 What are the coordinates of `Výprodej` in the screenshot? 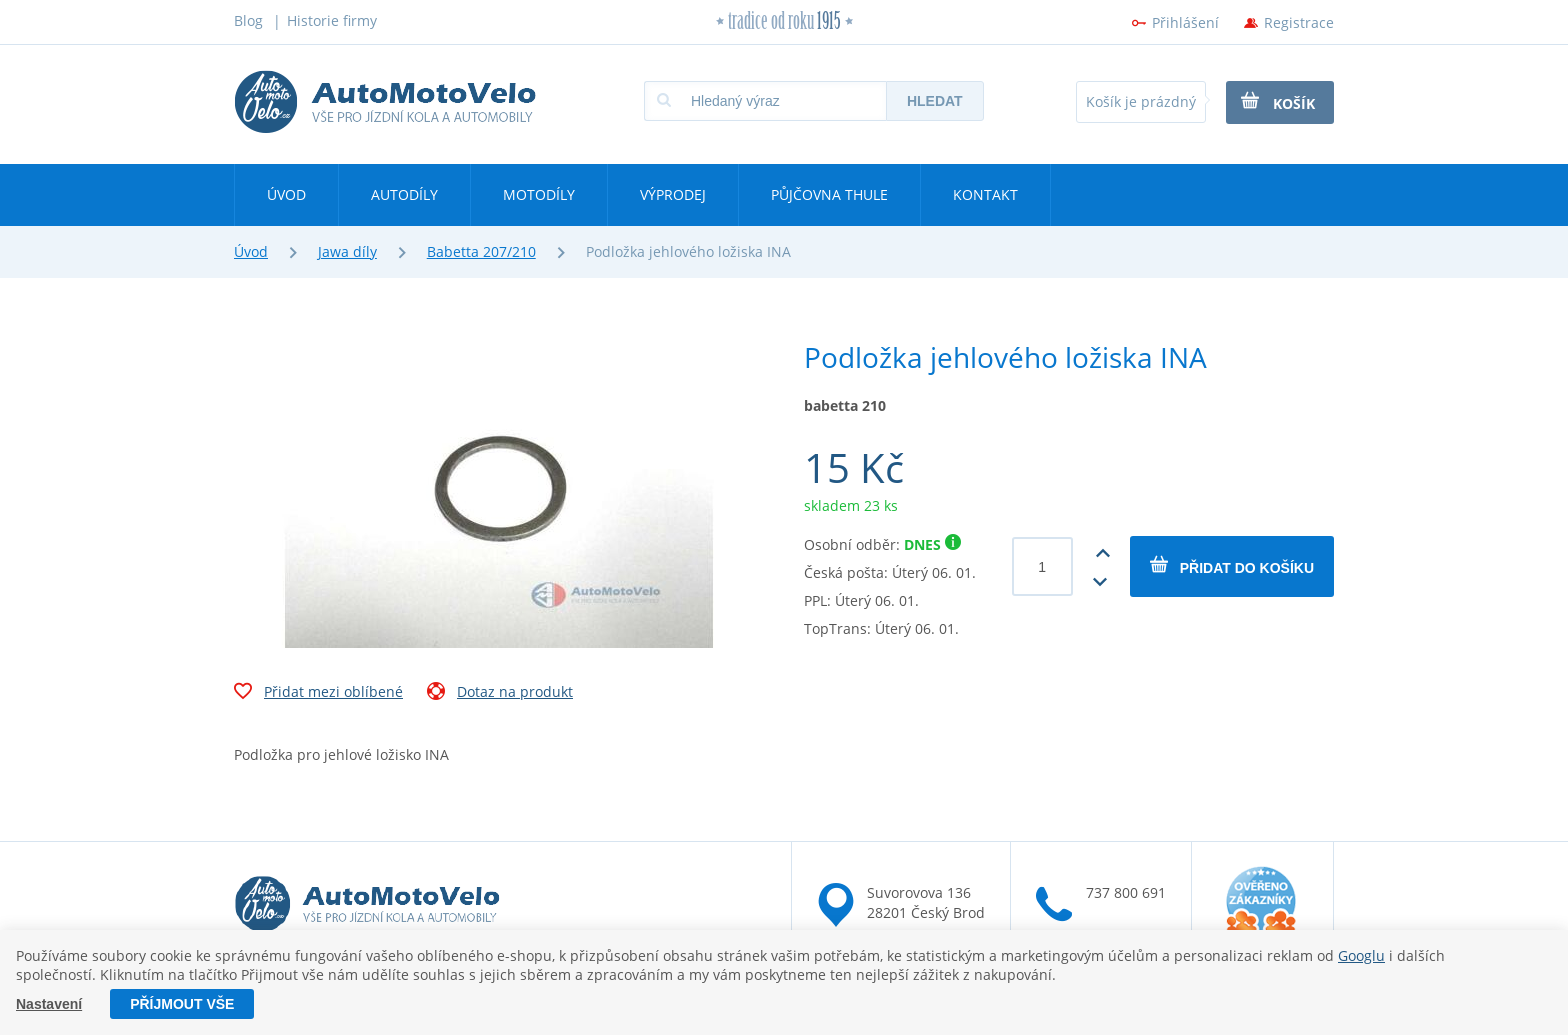 It's located at (673, 194).